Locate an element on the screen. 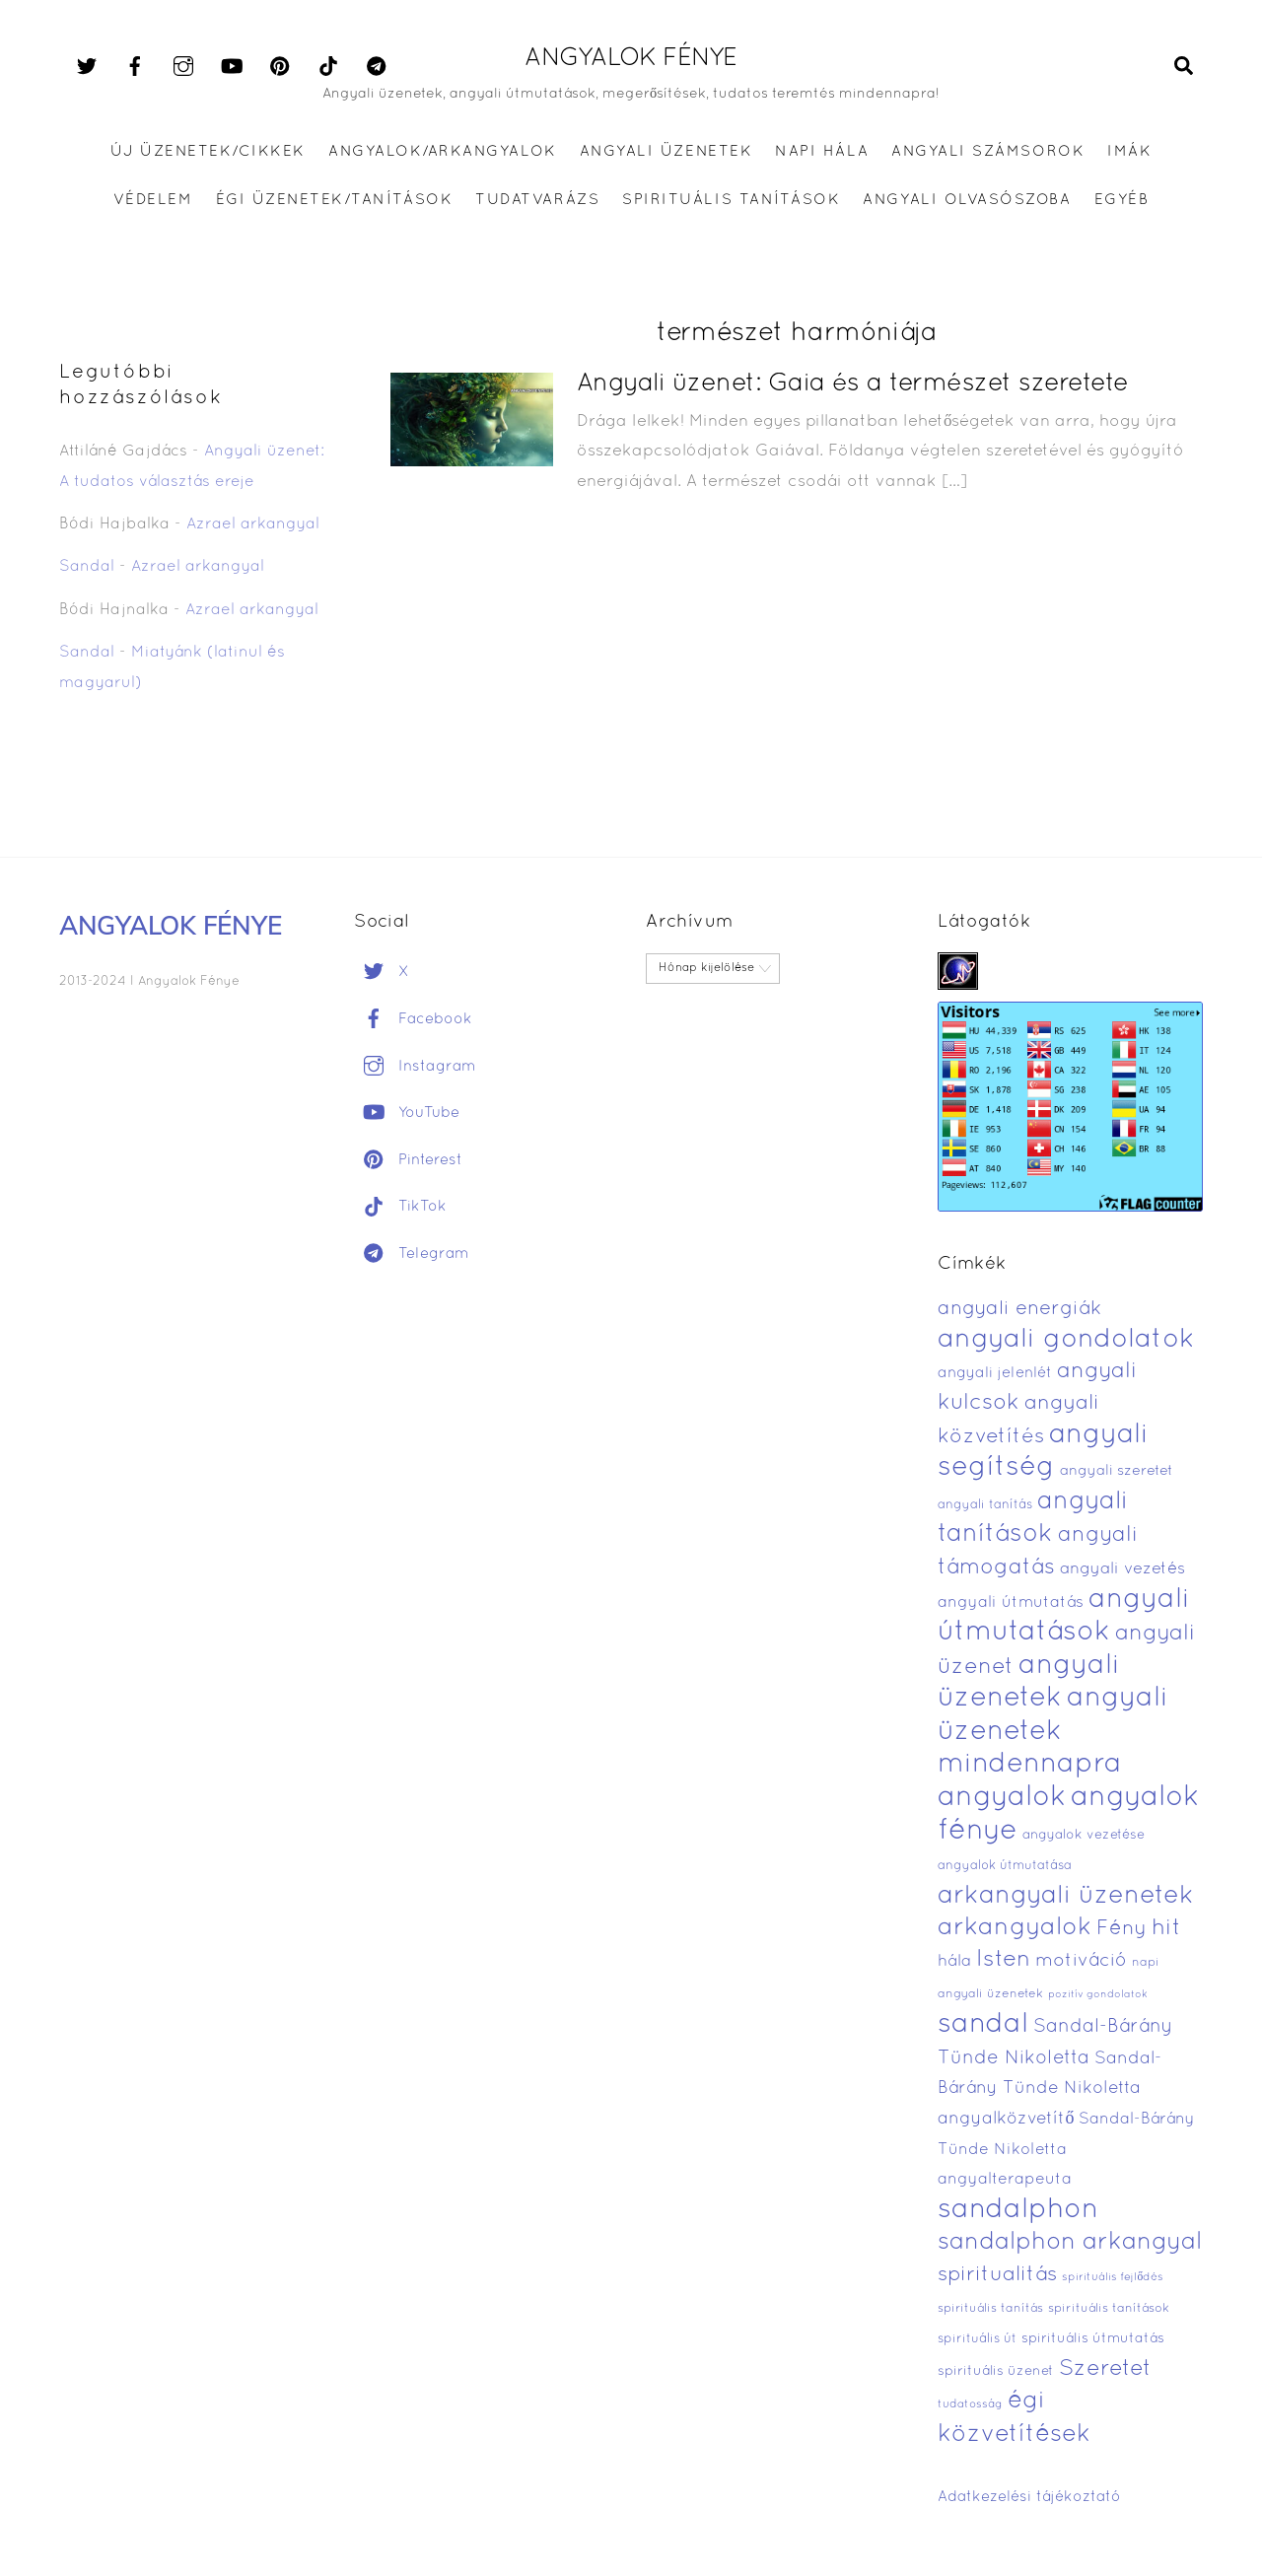  ANGYALOK/ARKANGYALOK is located at coordinates (442, 152).